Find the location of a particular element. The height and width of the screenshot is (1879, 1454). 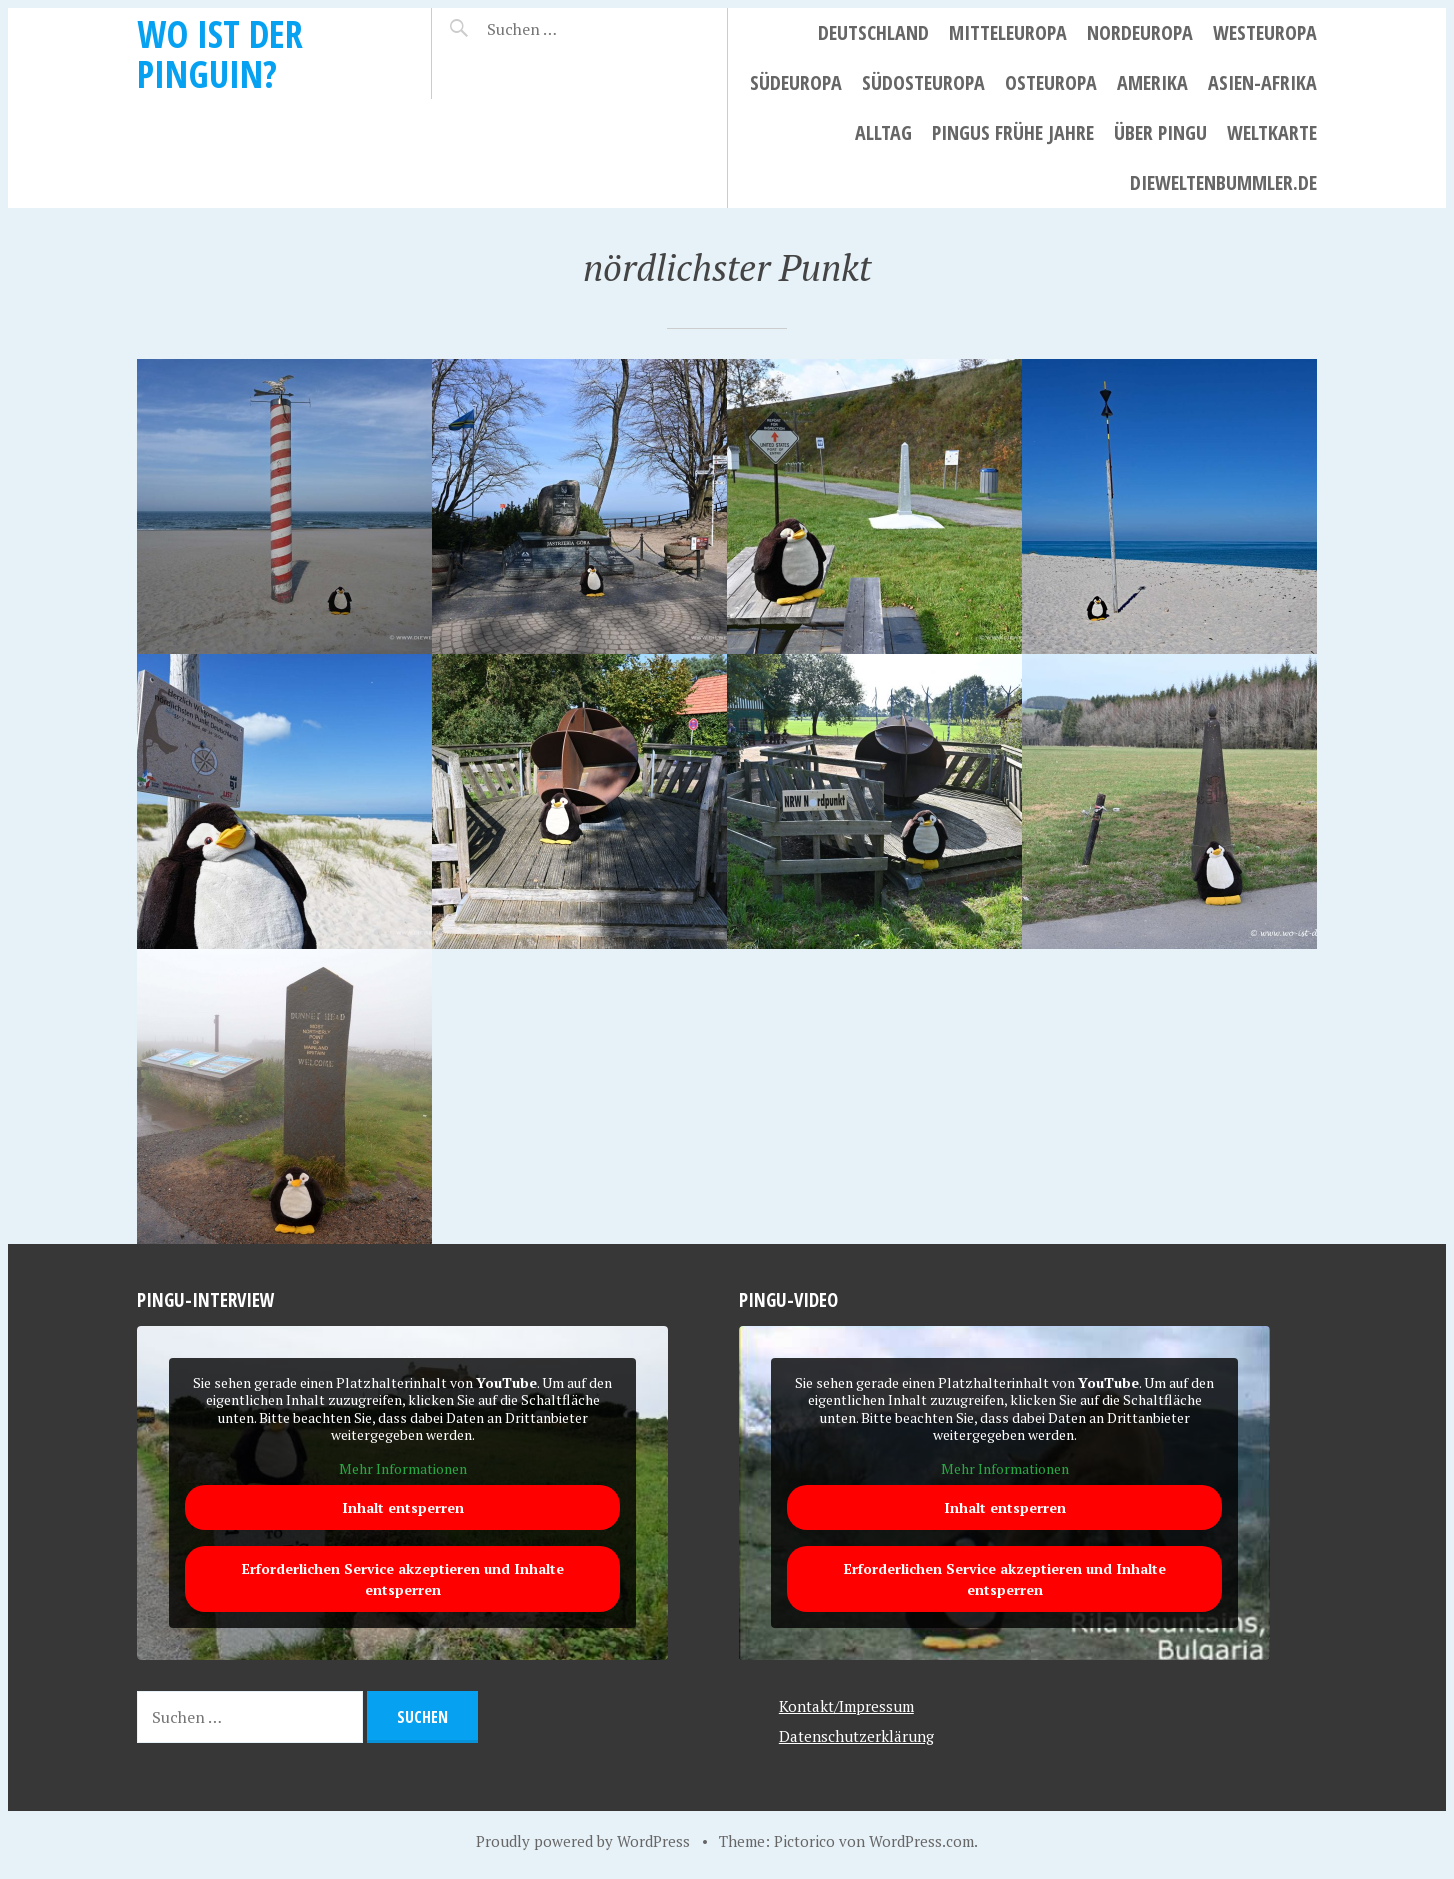

Erforderlichen Service akzeptieren und Inhalte entsperren [button] is located at coordinates (403, 1580).